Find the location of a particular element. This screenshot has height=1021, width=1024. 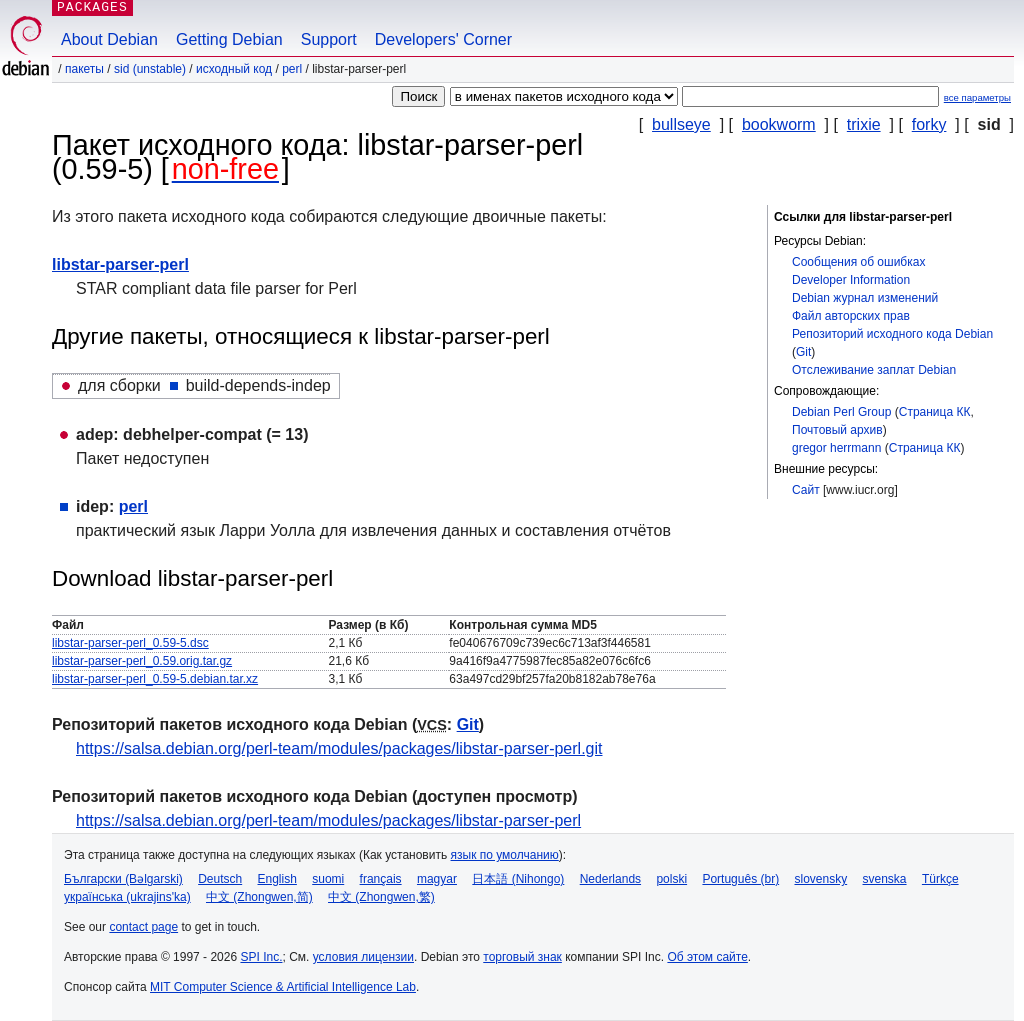

Репозиторий исходного кода Debian is located at coordinates (892, 334).